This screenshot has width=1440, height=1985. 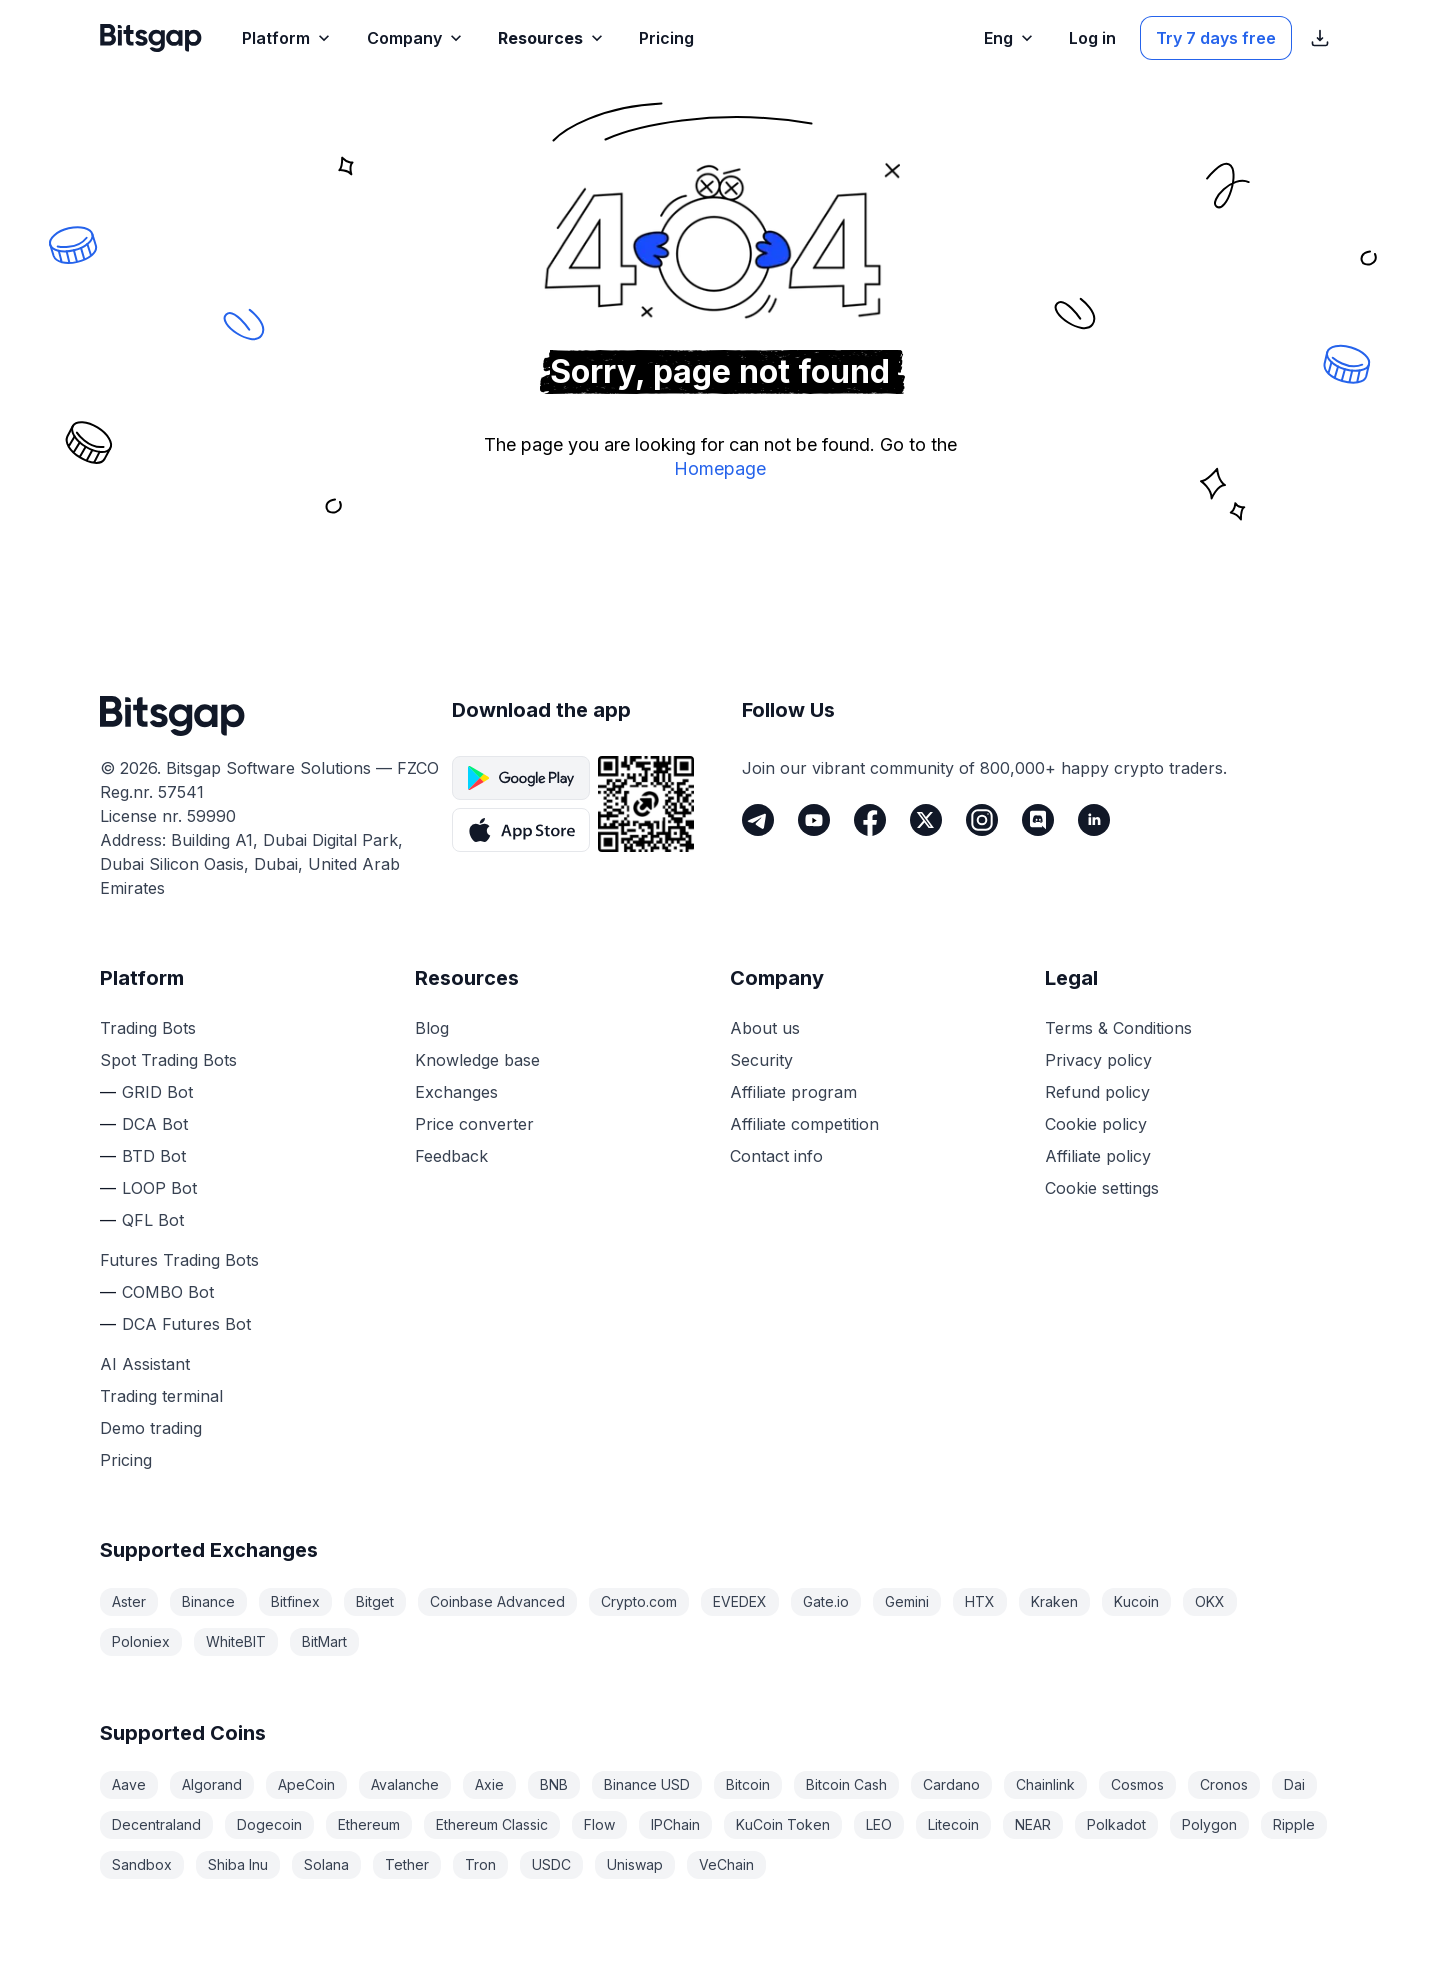 I want to click on [Twitter], so click(x=926, y=820).